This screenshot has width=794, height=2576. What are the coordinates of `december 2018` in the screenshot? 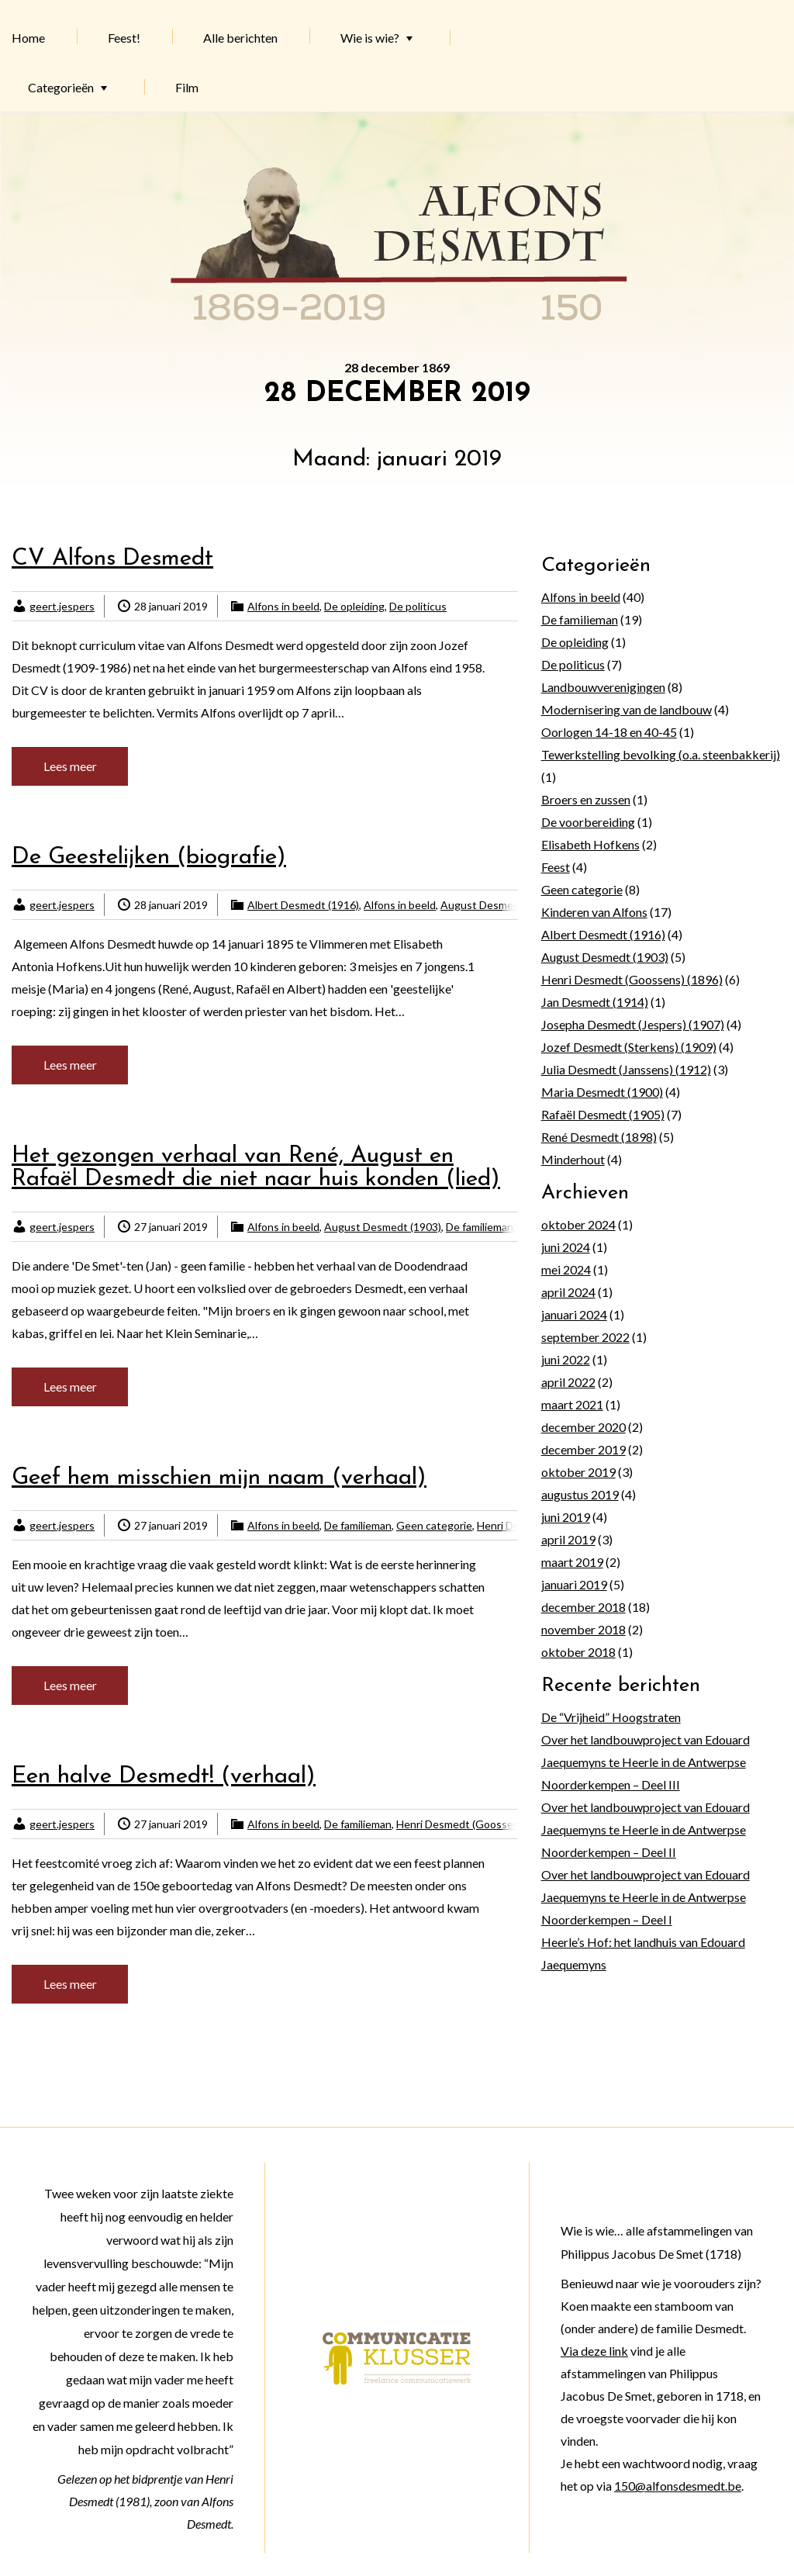 It's located at (583, 1606).